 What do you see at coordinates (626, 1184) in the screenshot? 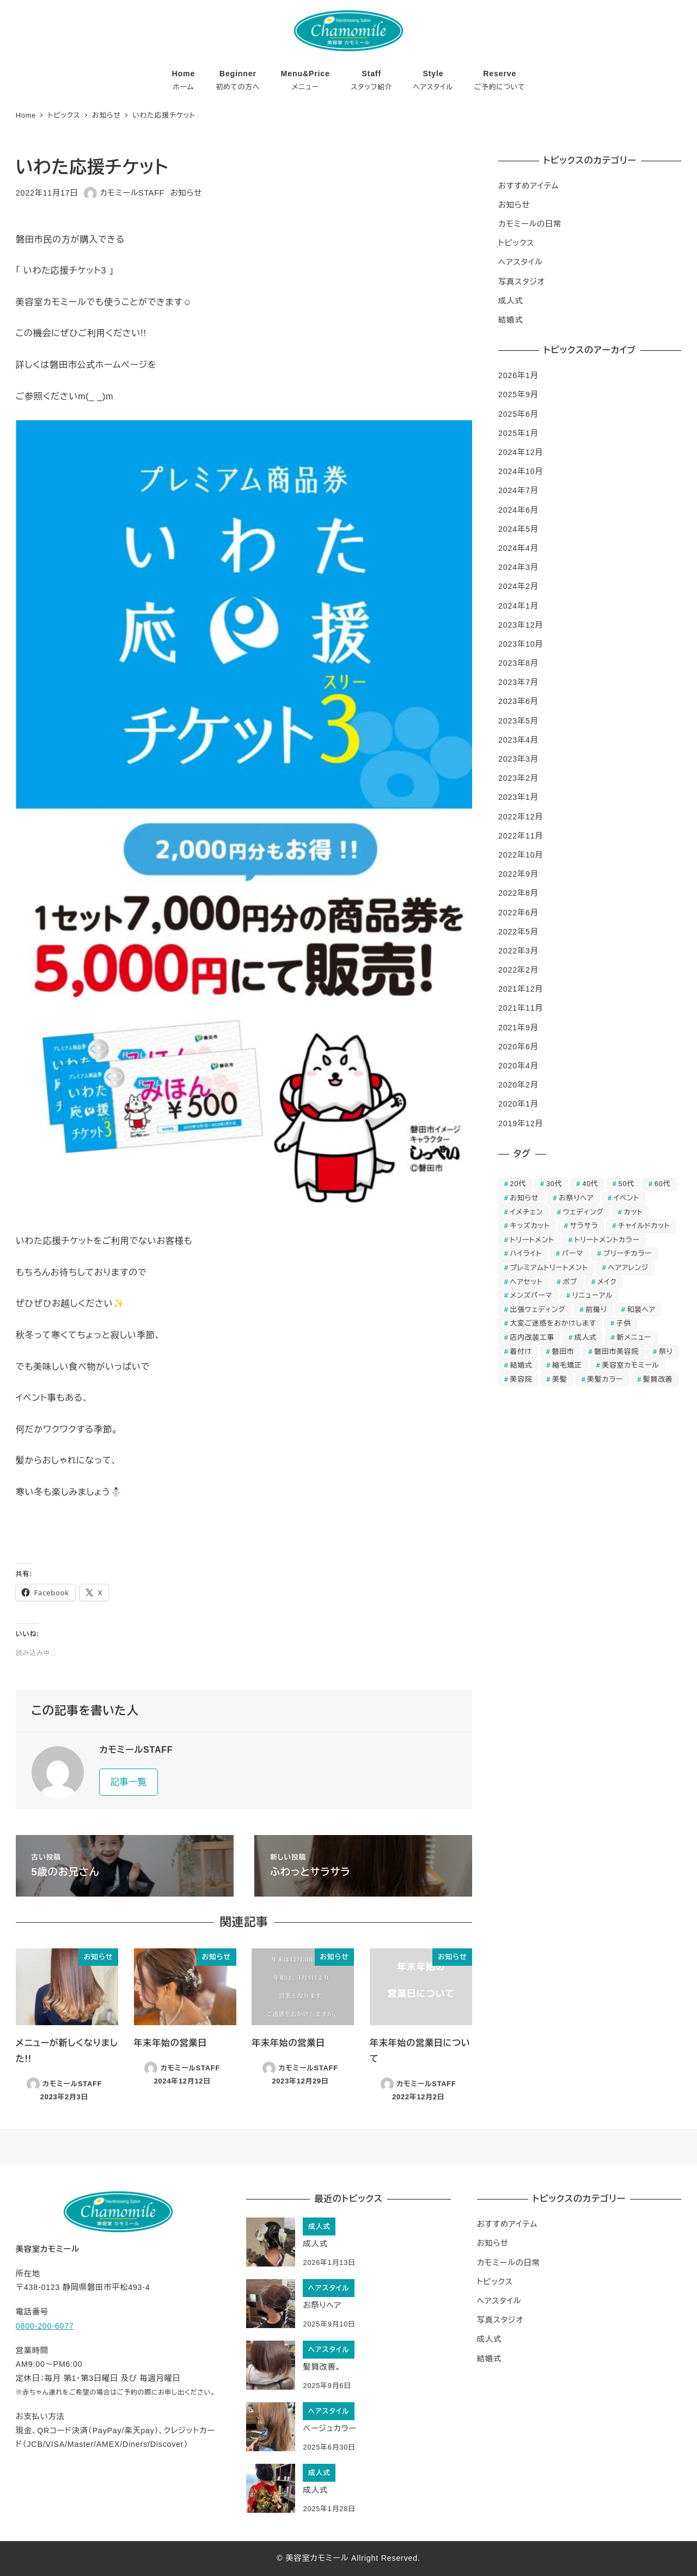
I see `50代 [50代 (12個の項目)]` at bounding box center [626, 1184].